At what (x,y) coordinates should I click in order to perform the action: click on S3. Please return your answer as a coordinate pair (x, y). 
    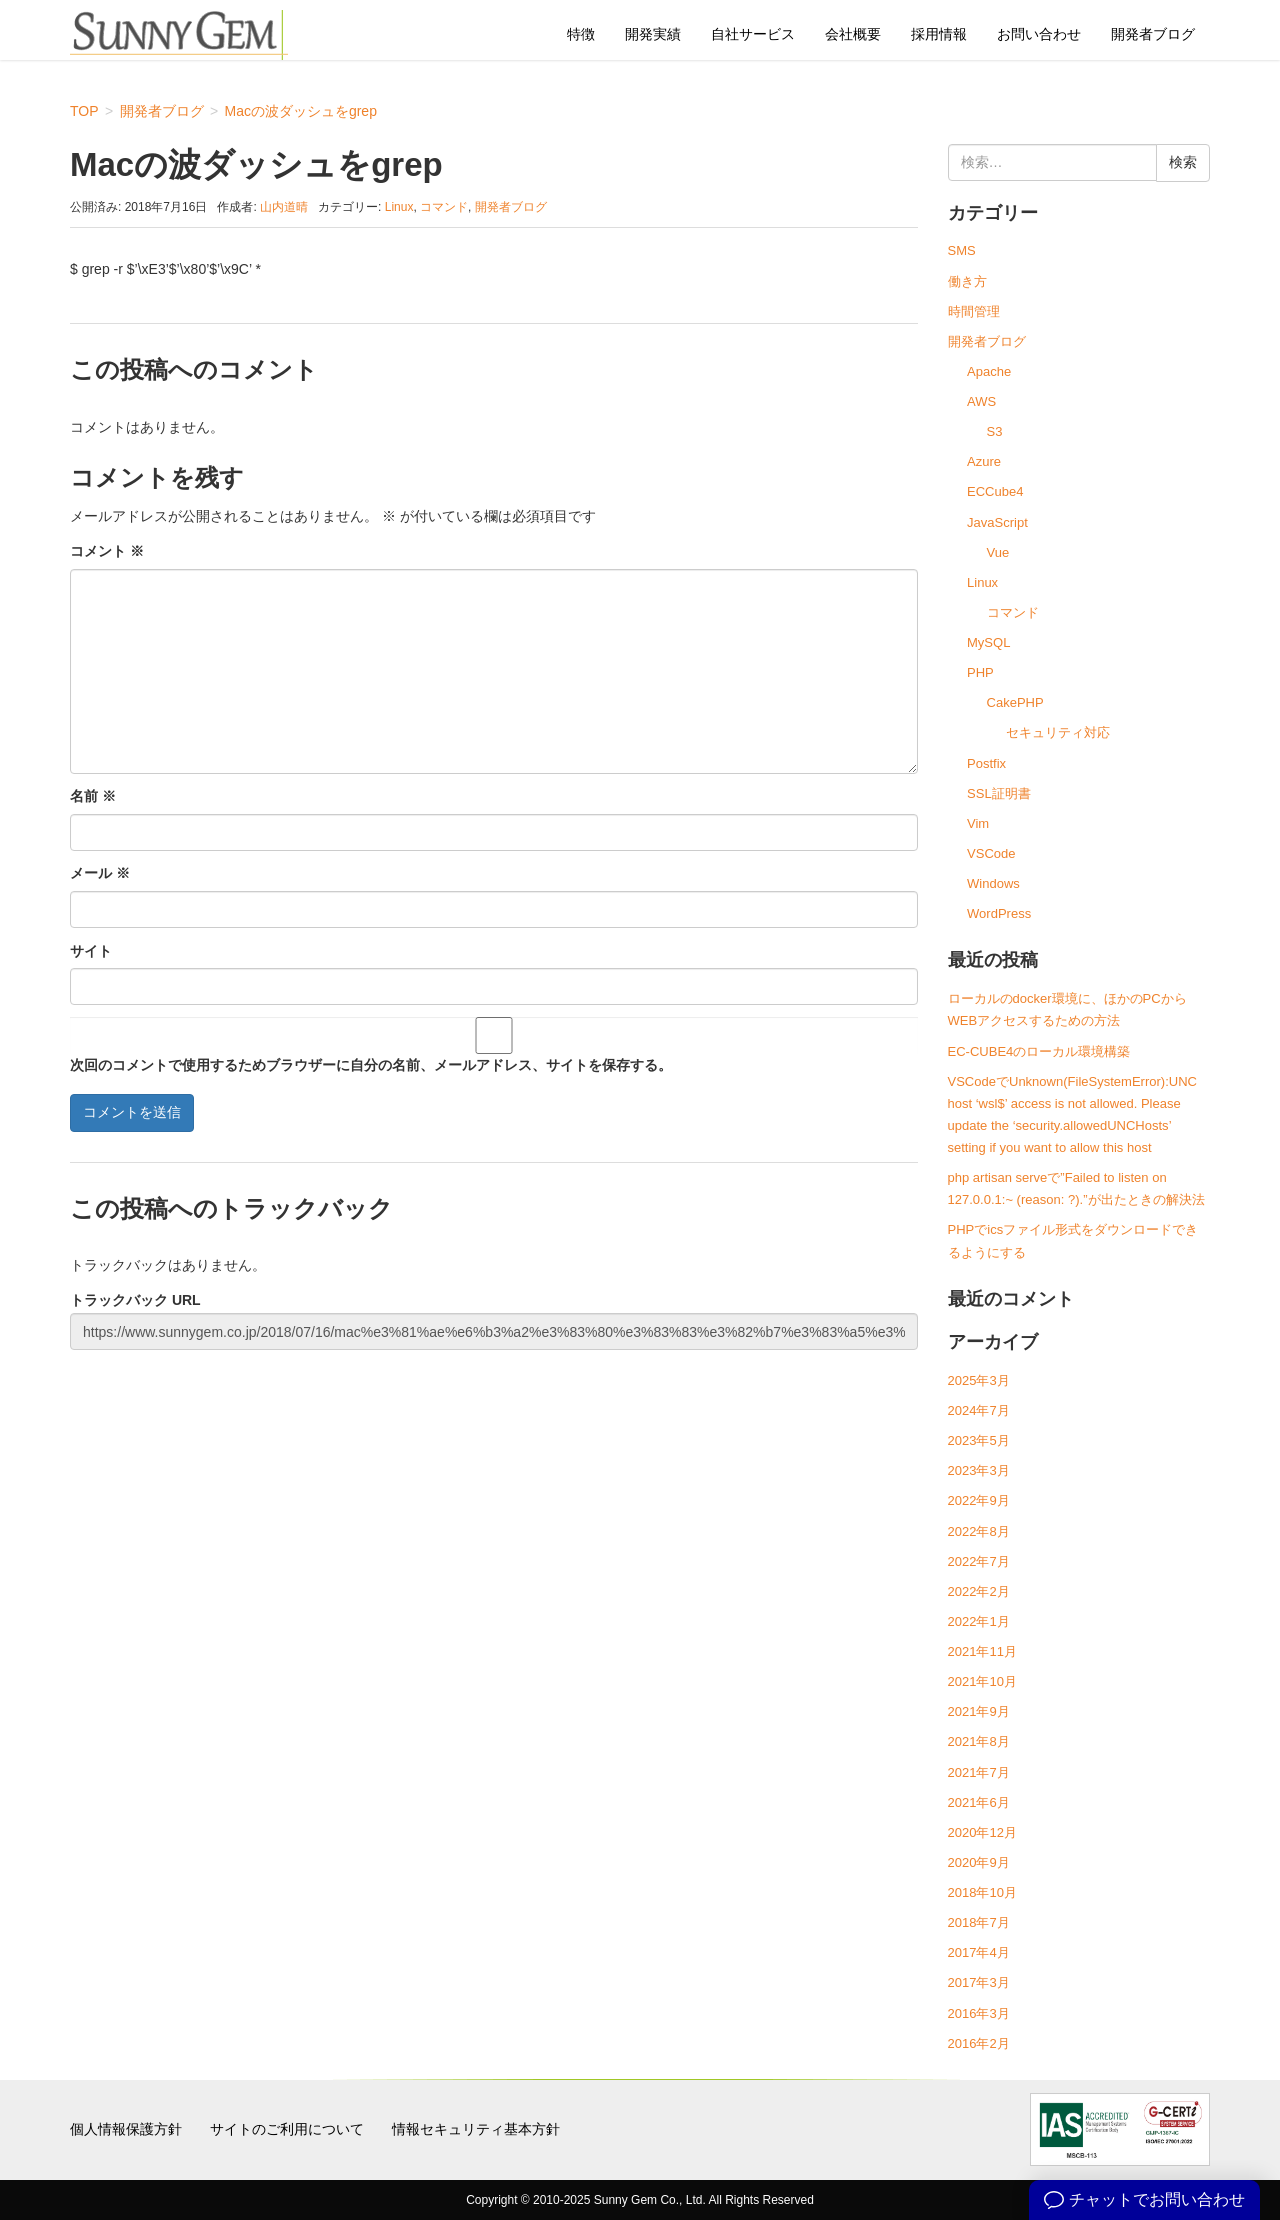
    Looking at the image, I should click on (995, 431).